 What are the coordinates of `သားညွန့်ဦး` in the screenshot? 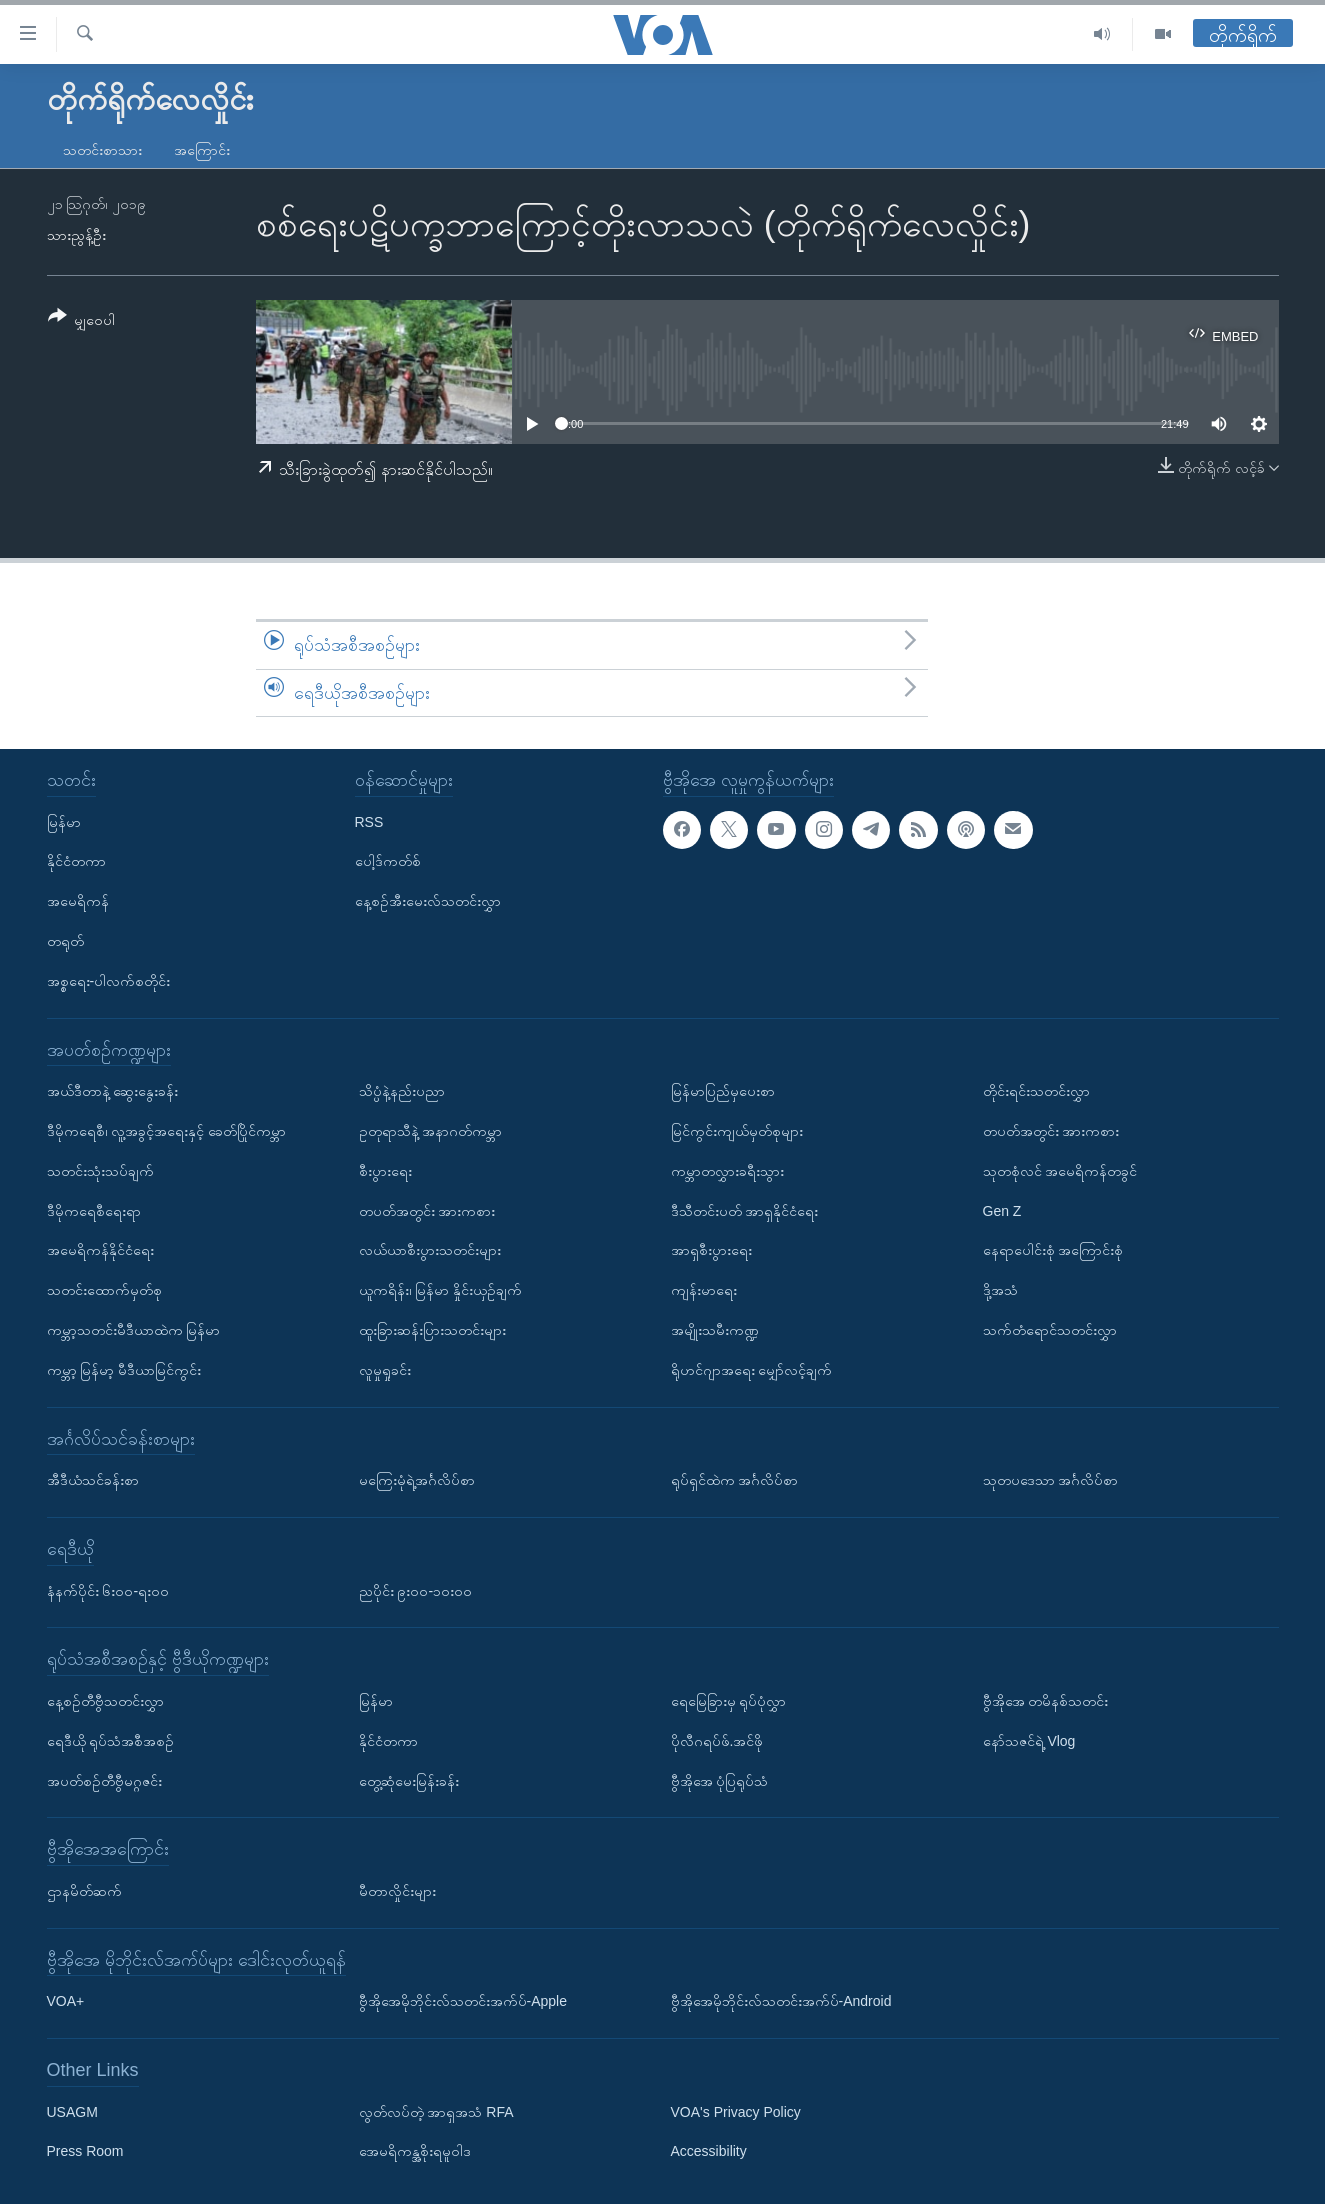 It's located at (76, 235).